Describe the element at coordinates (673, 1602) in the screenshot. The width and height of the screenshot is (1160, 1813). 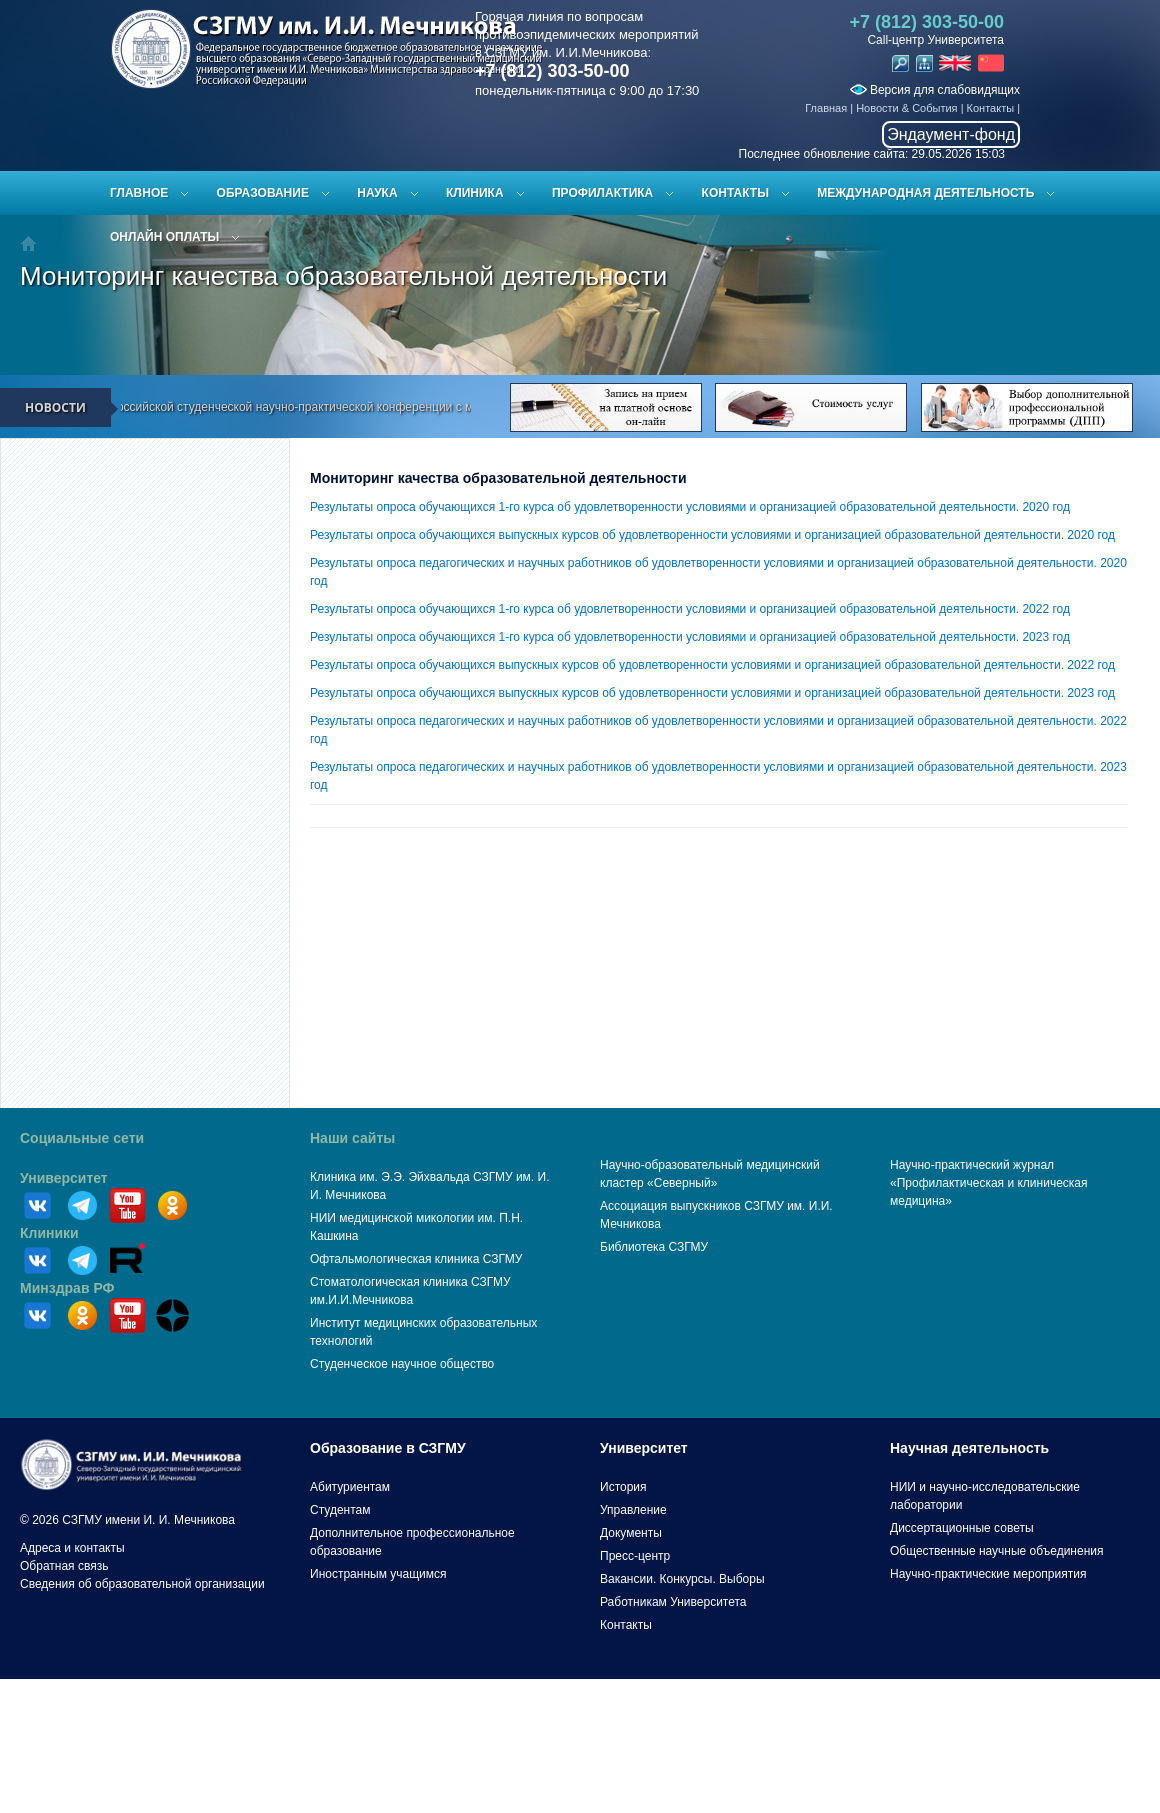
I see `Работникам Университета` at that location.